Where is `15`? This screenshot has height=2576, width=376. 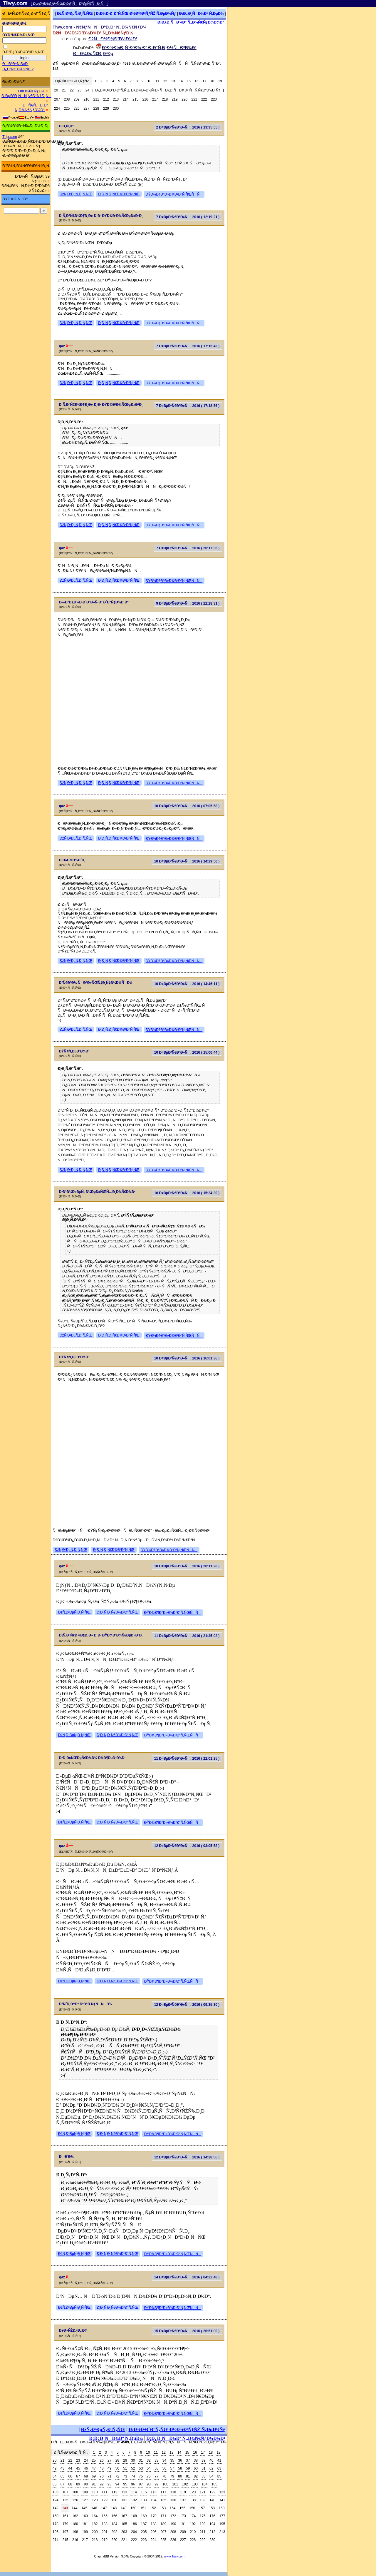 15 is located at coordinates (189, 81).